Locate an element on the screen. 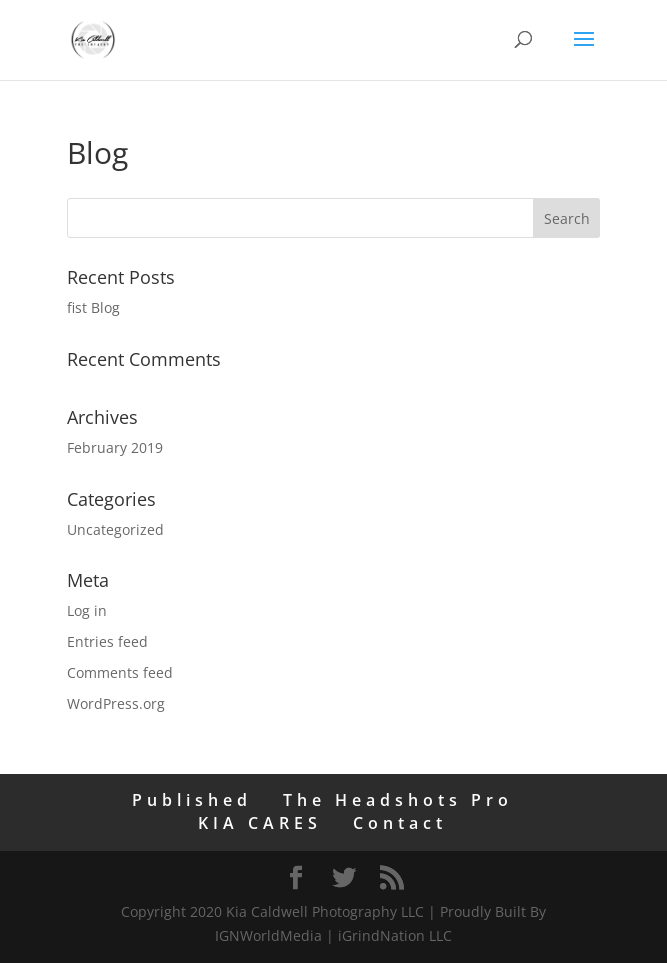  Contact is located at coordinates (400, 823).